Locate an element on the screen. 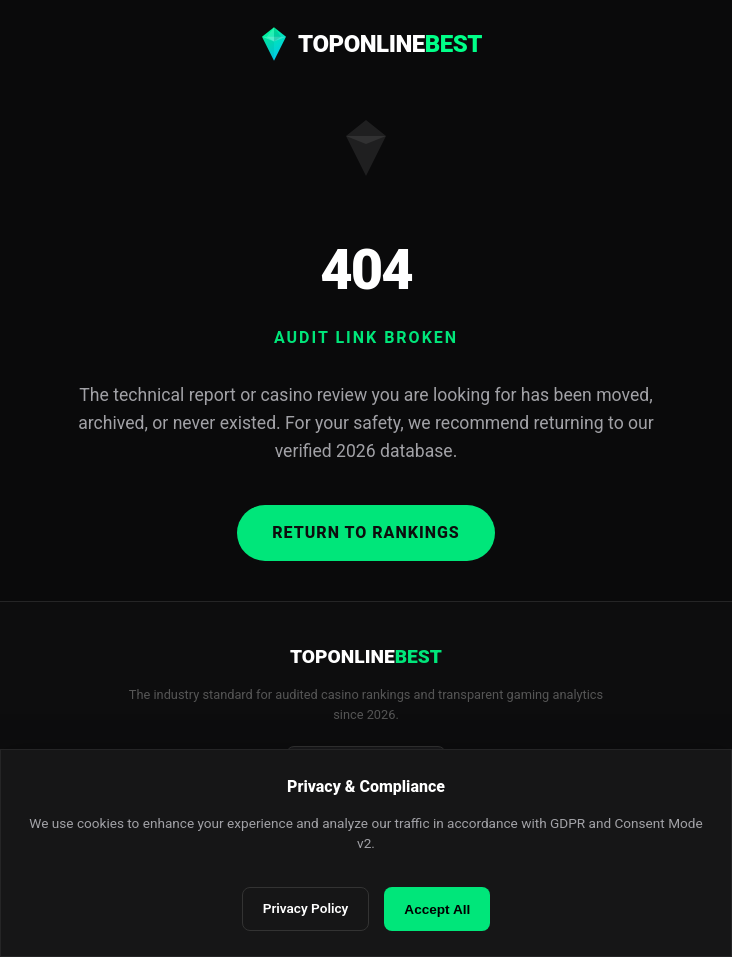  Accept All is located at coordinates (437, 909).